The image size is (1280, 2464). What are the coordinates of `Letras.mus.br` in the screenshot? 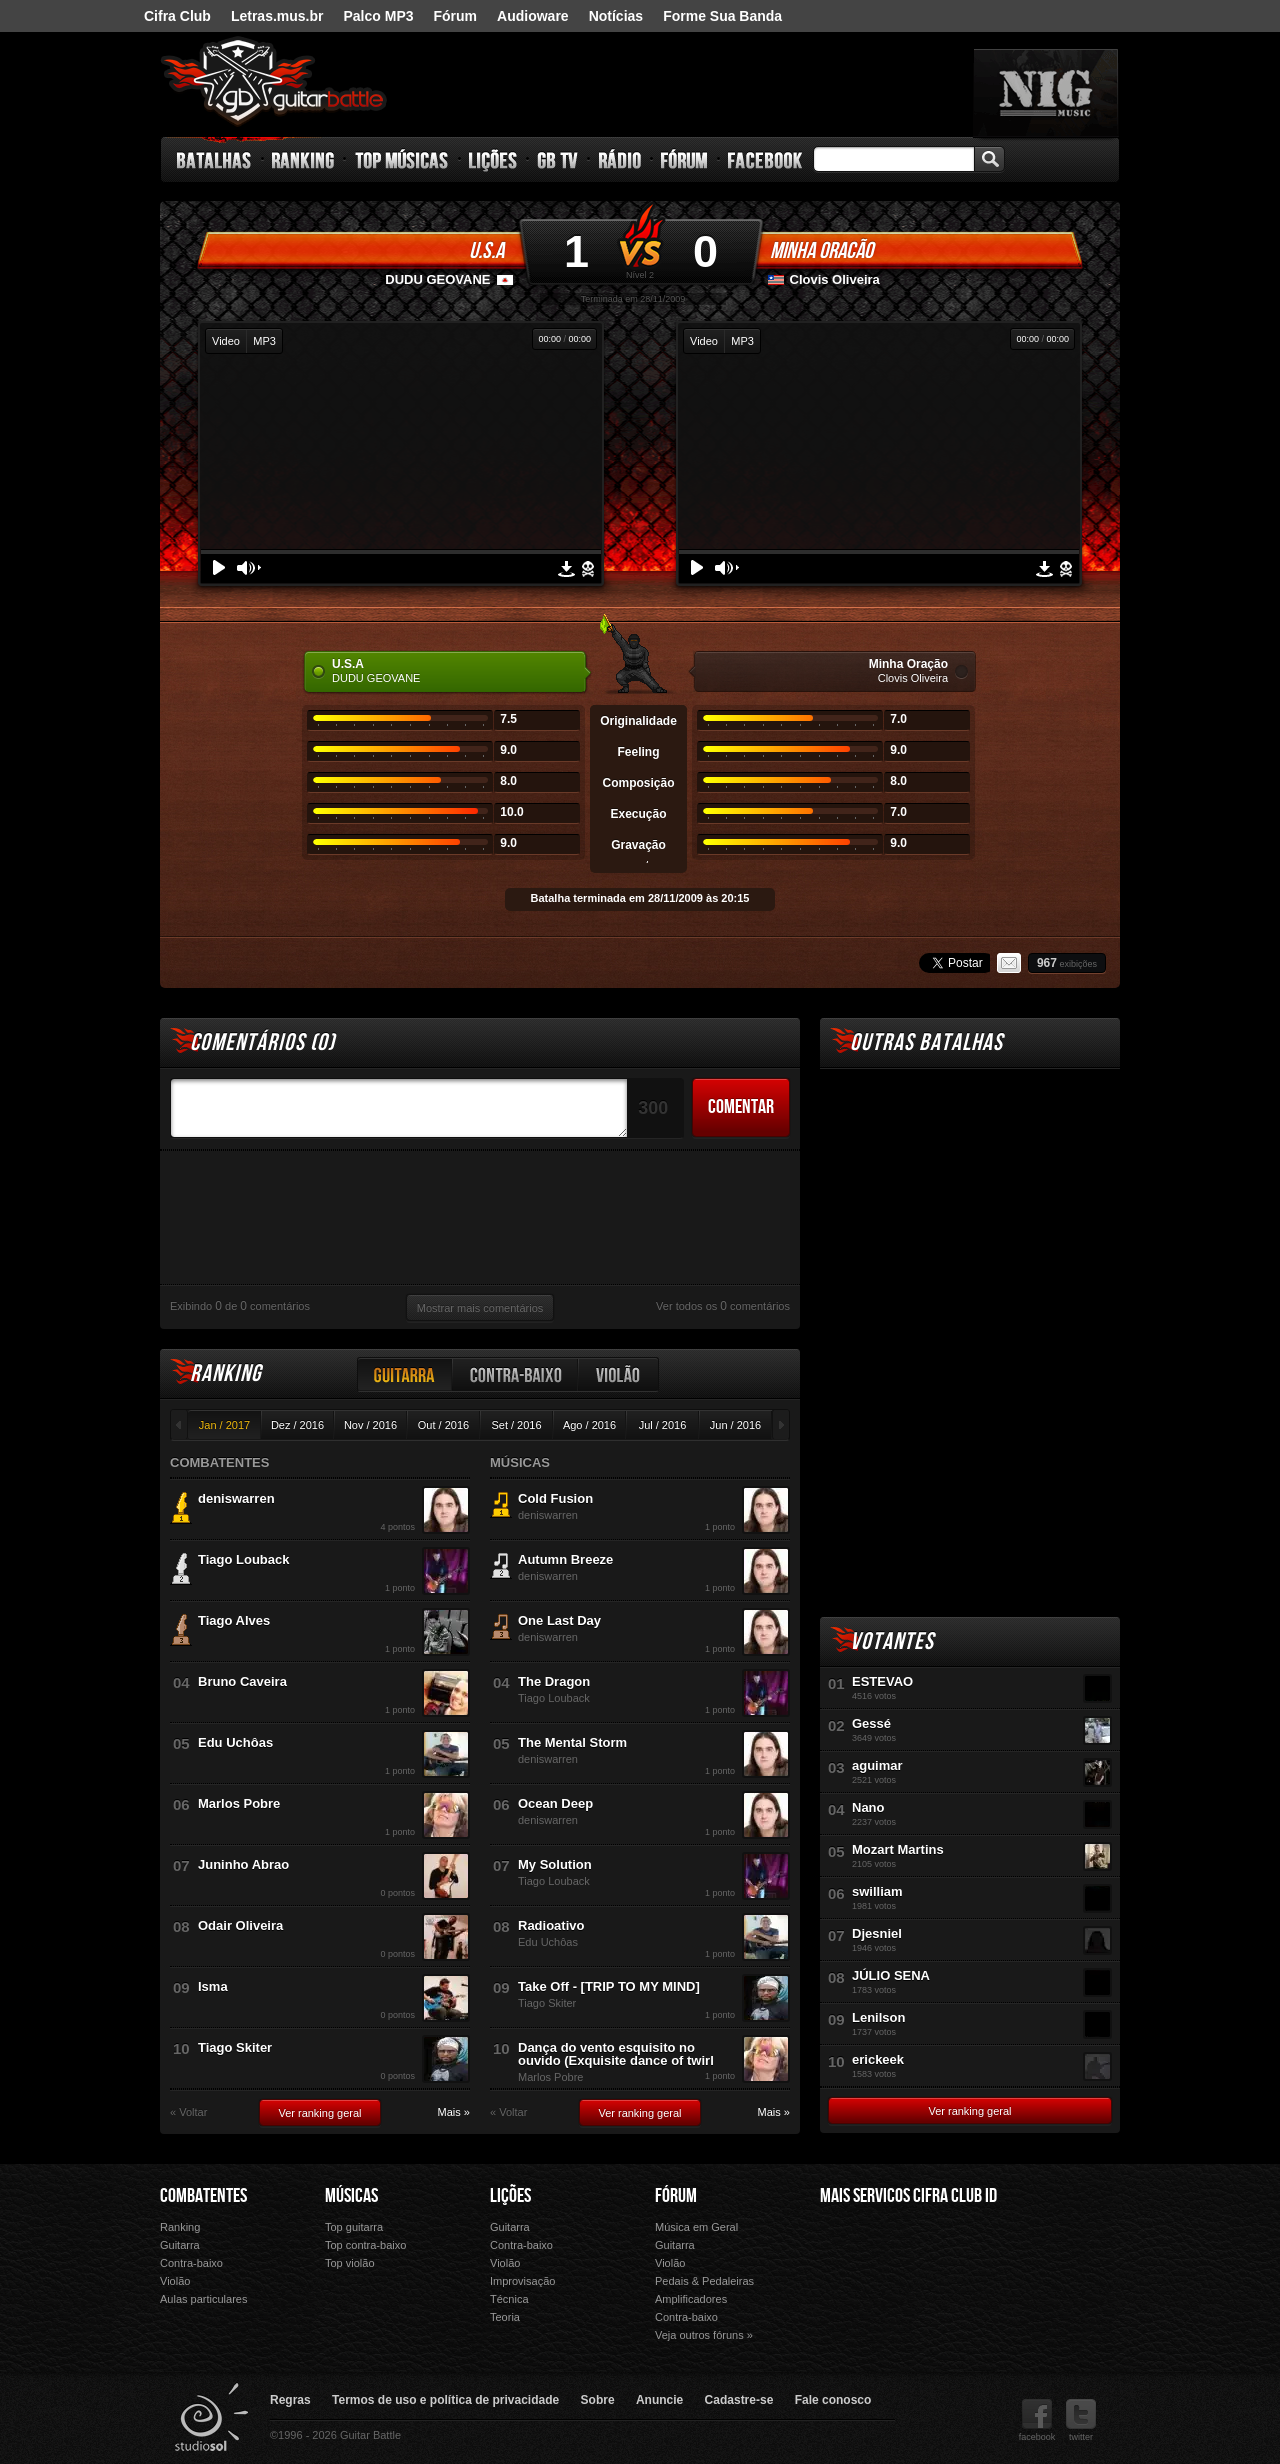 It's located at (277, 16).